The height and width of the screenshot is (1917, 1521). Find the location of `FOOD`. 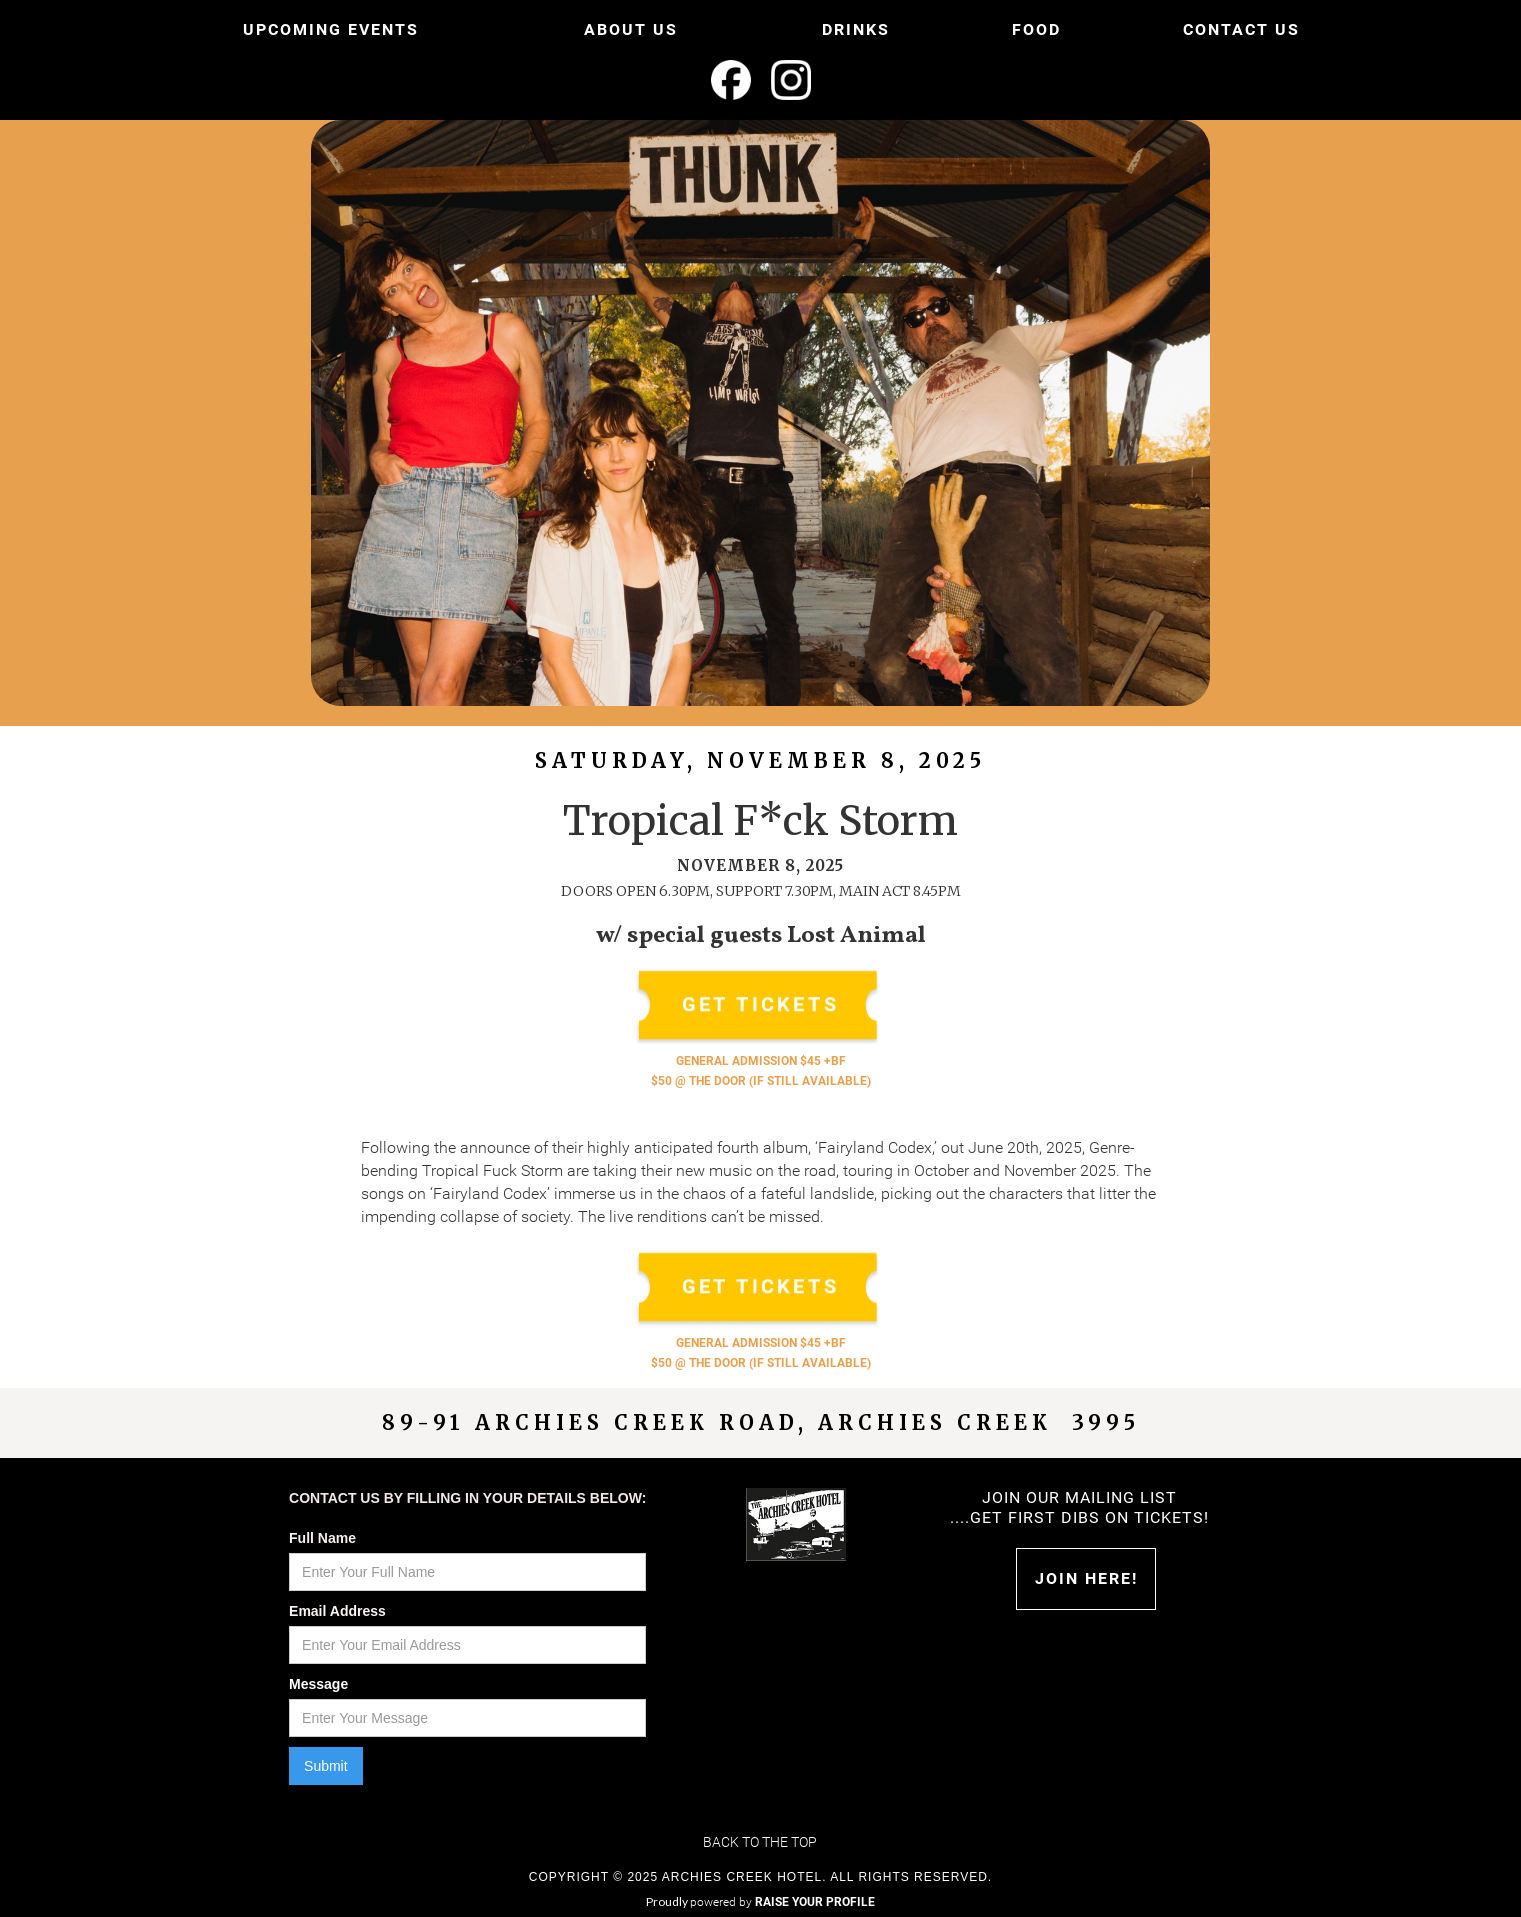

FOOD is located at coordinates (1036, 29).